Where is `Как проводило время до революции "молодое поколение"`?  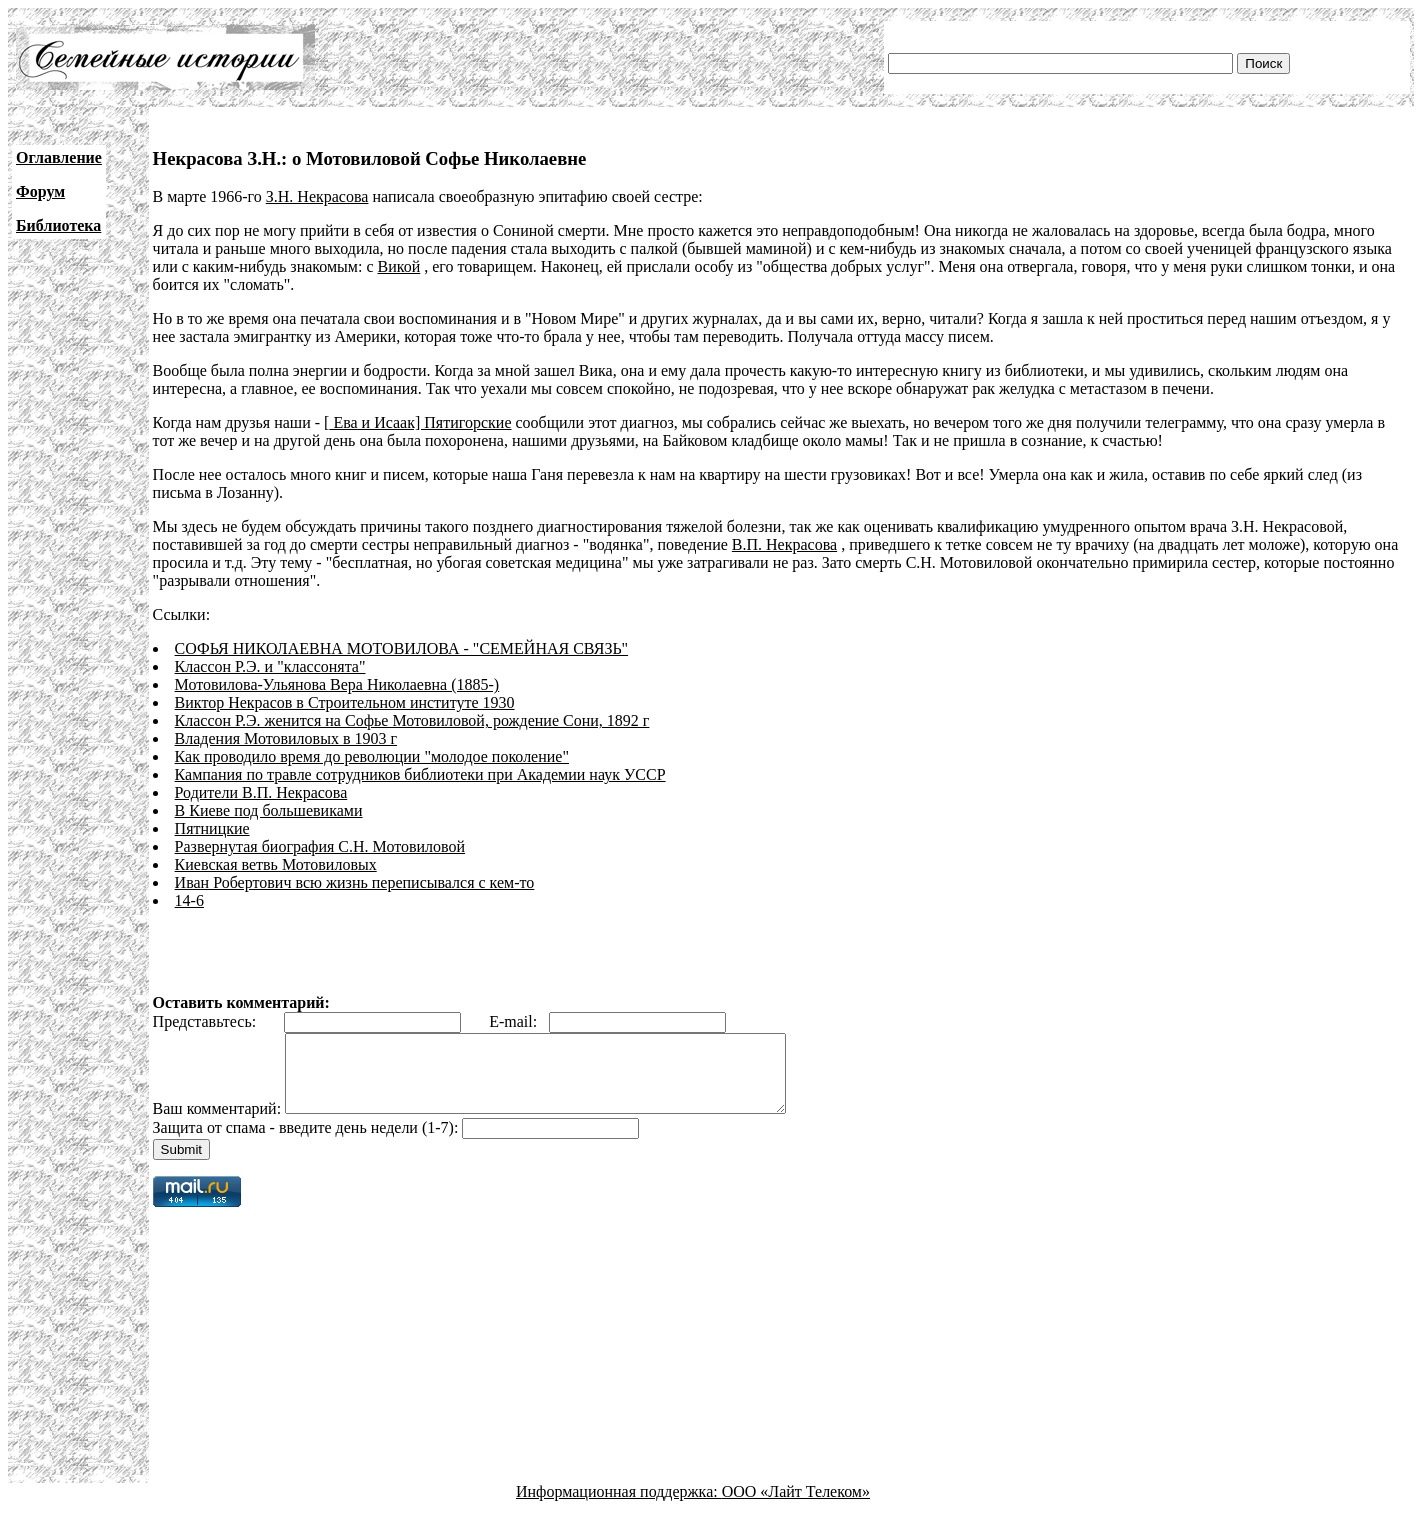
Как проводило время до революции "молодое поколение" is located at coordinates (372, 756).